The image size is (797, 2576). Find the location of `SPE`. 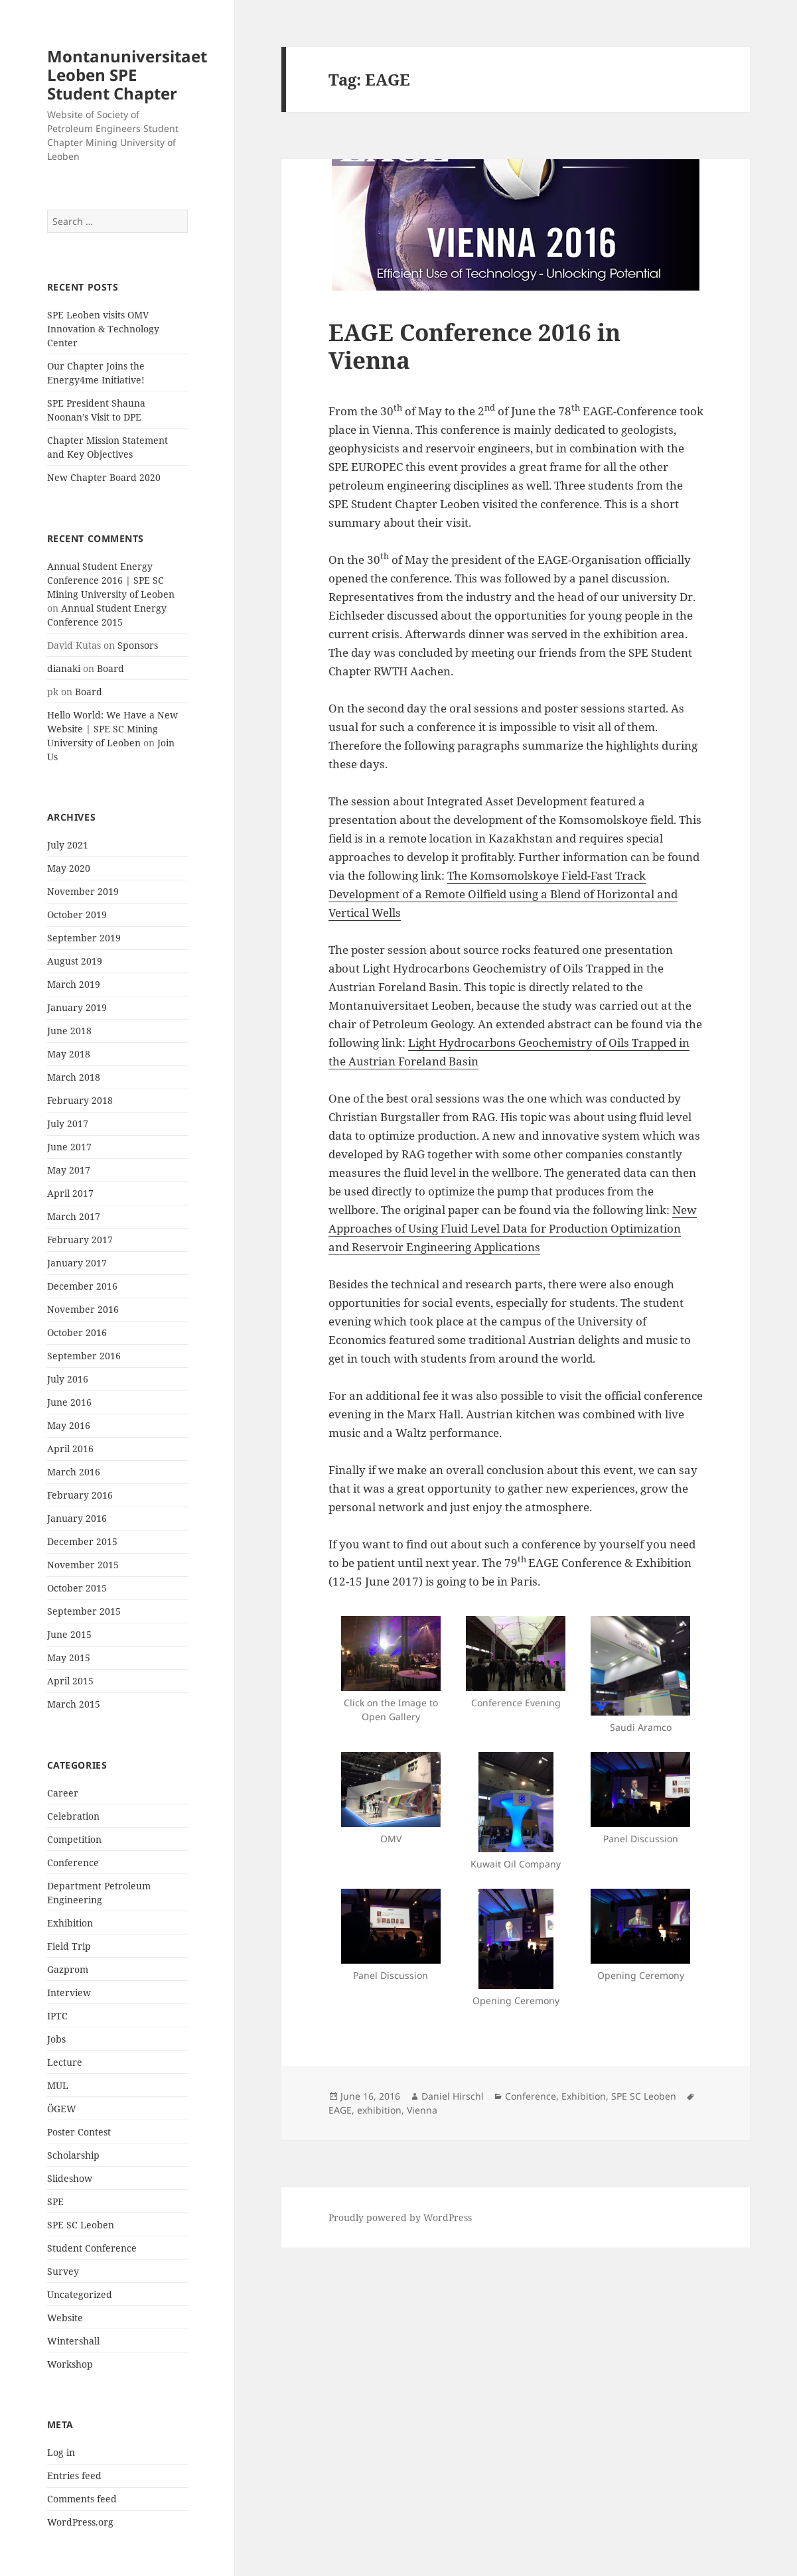

SPE is located at coordinates (55, 2201).